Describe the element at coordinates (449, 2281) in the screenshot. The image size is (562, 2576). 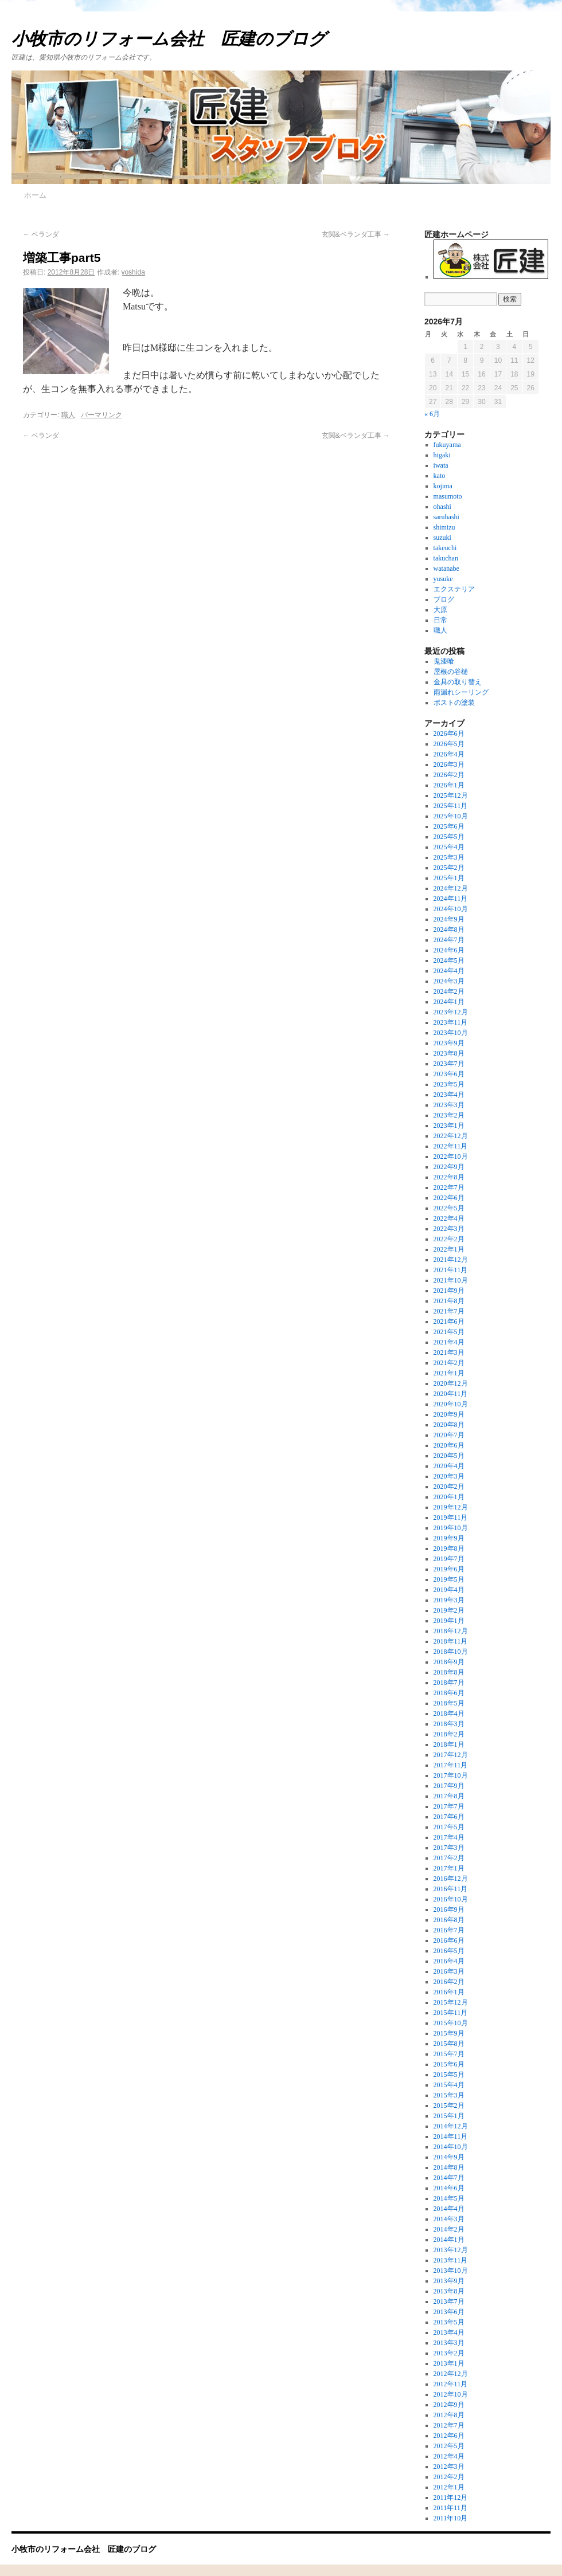
I see `2013年9月` at that location.